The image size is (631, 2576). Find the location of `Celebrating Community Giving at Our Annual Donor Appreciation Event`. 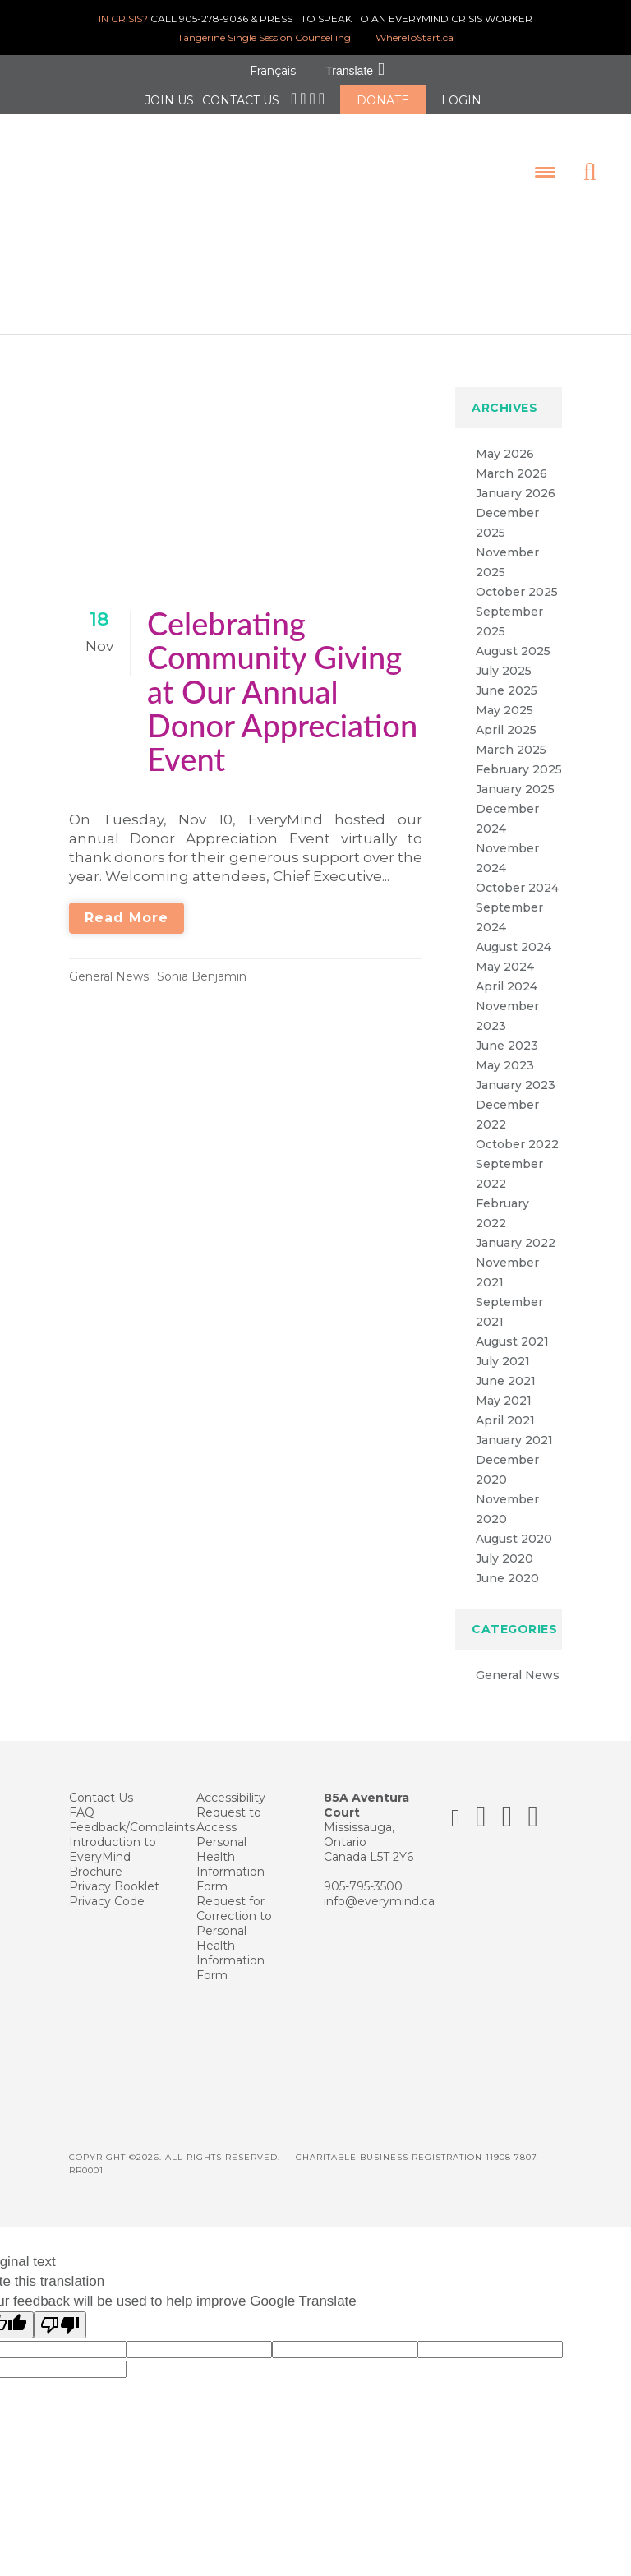

Celebrating Community Giving at Our Annual Donor Appreciation Event is located at coordinates (282, 675).